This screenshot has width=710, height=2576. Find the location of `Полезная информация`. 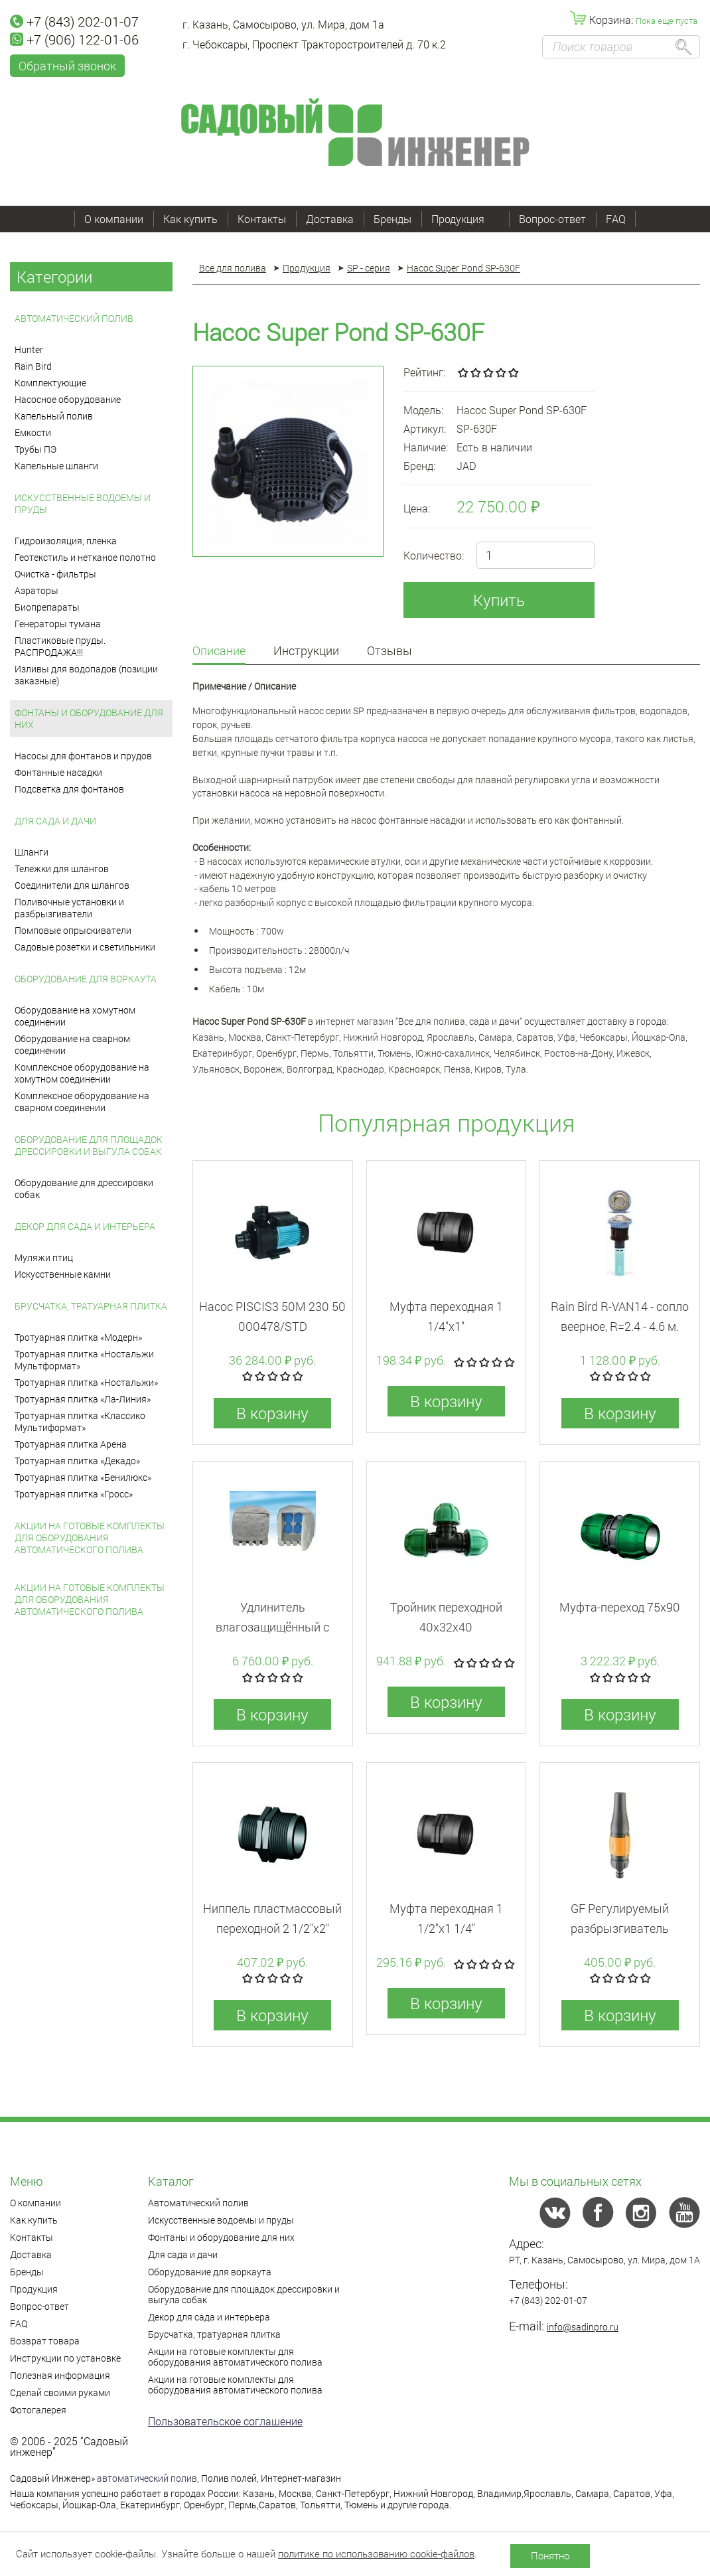

Полезная информация is located at coordinates (60, 2375).